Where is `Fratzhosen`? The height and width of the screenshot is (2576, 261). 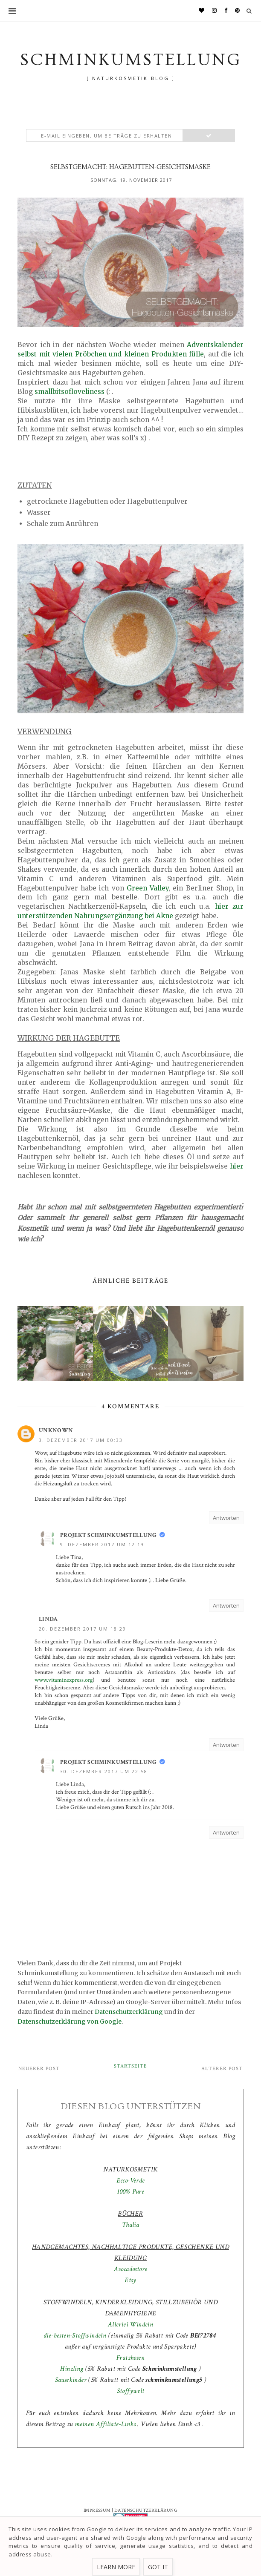
Fratzhosen is located at coordinates (130, 2357).